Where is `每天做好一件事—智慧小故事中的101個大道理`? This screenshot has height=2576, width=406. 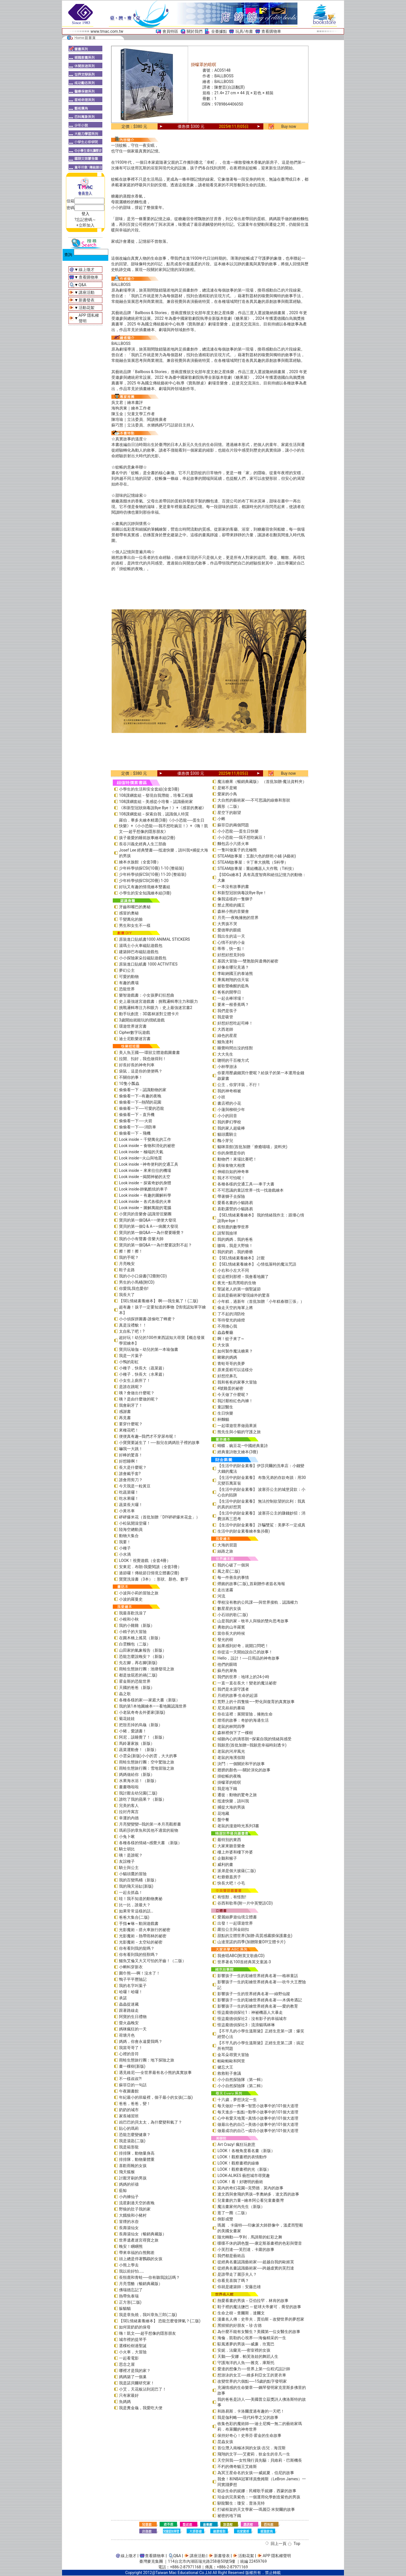 每天做好一件事—智慧小故事中的101個大道理 is located at coordinates (257, 2106).